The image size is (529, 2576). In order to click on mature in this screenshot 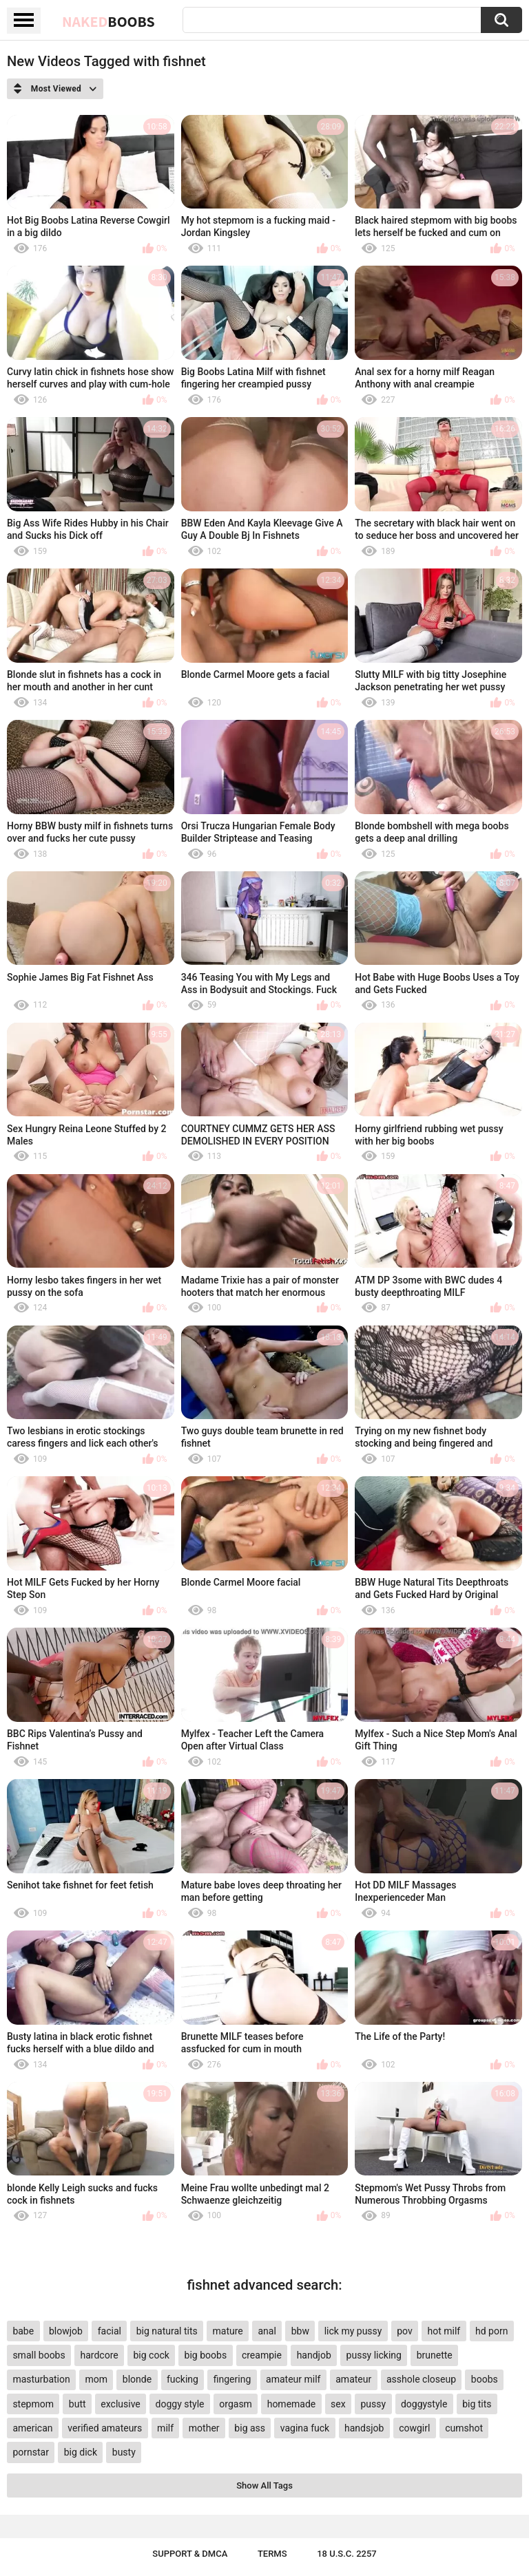, I will do `click(227, 2331)`.